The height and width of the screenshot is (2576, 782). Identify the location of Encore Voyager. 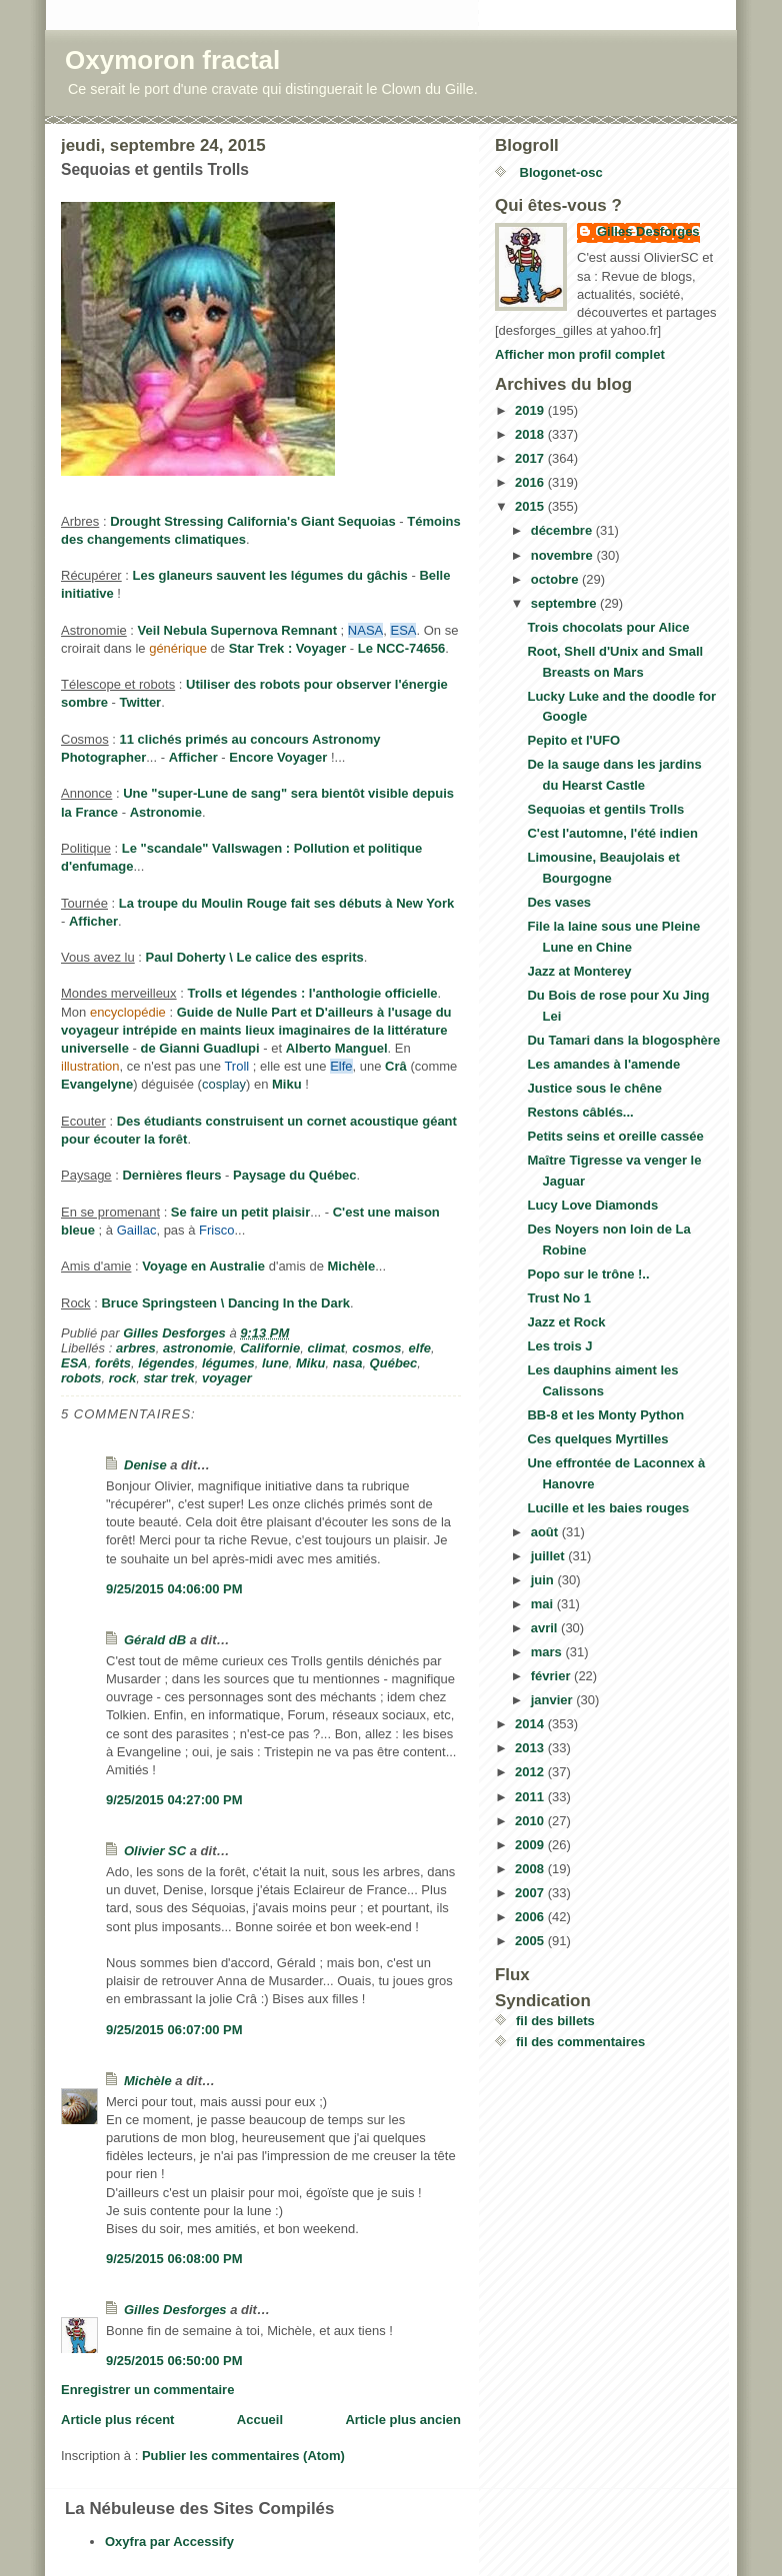
(278, 757).